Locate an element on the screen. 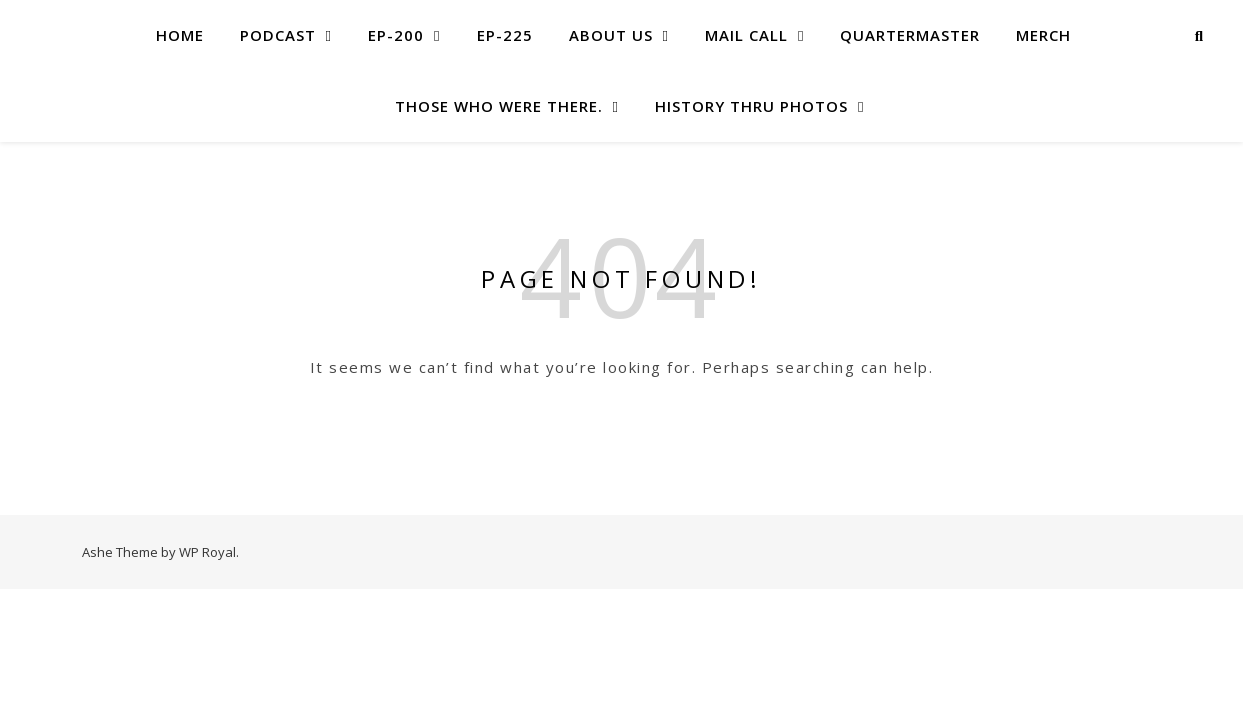 The image size is (1243, 720). Home is located at coordinates (180, 35).